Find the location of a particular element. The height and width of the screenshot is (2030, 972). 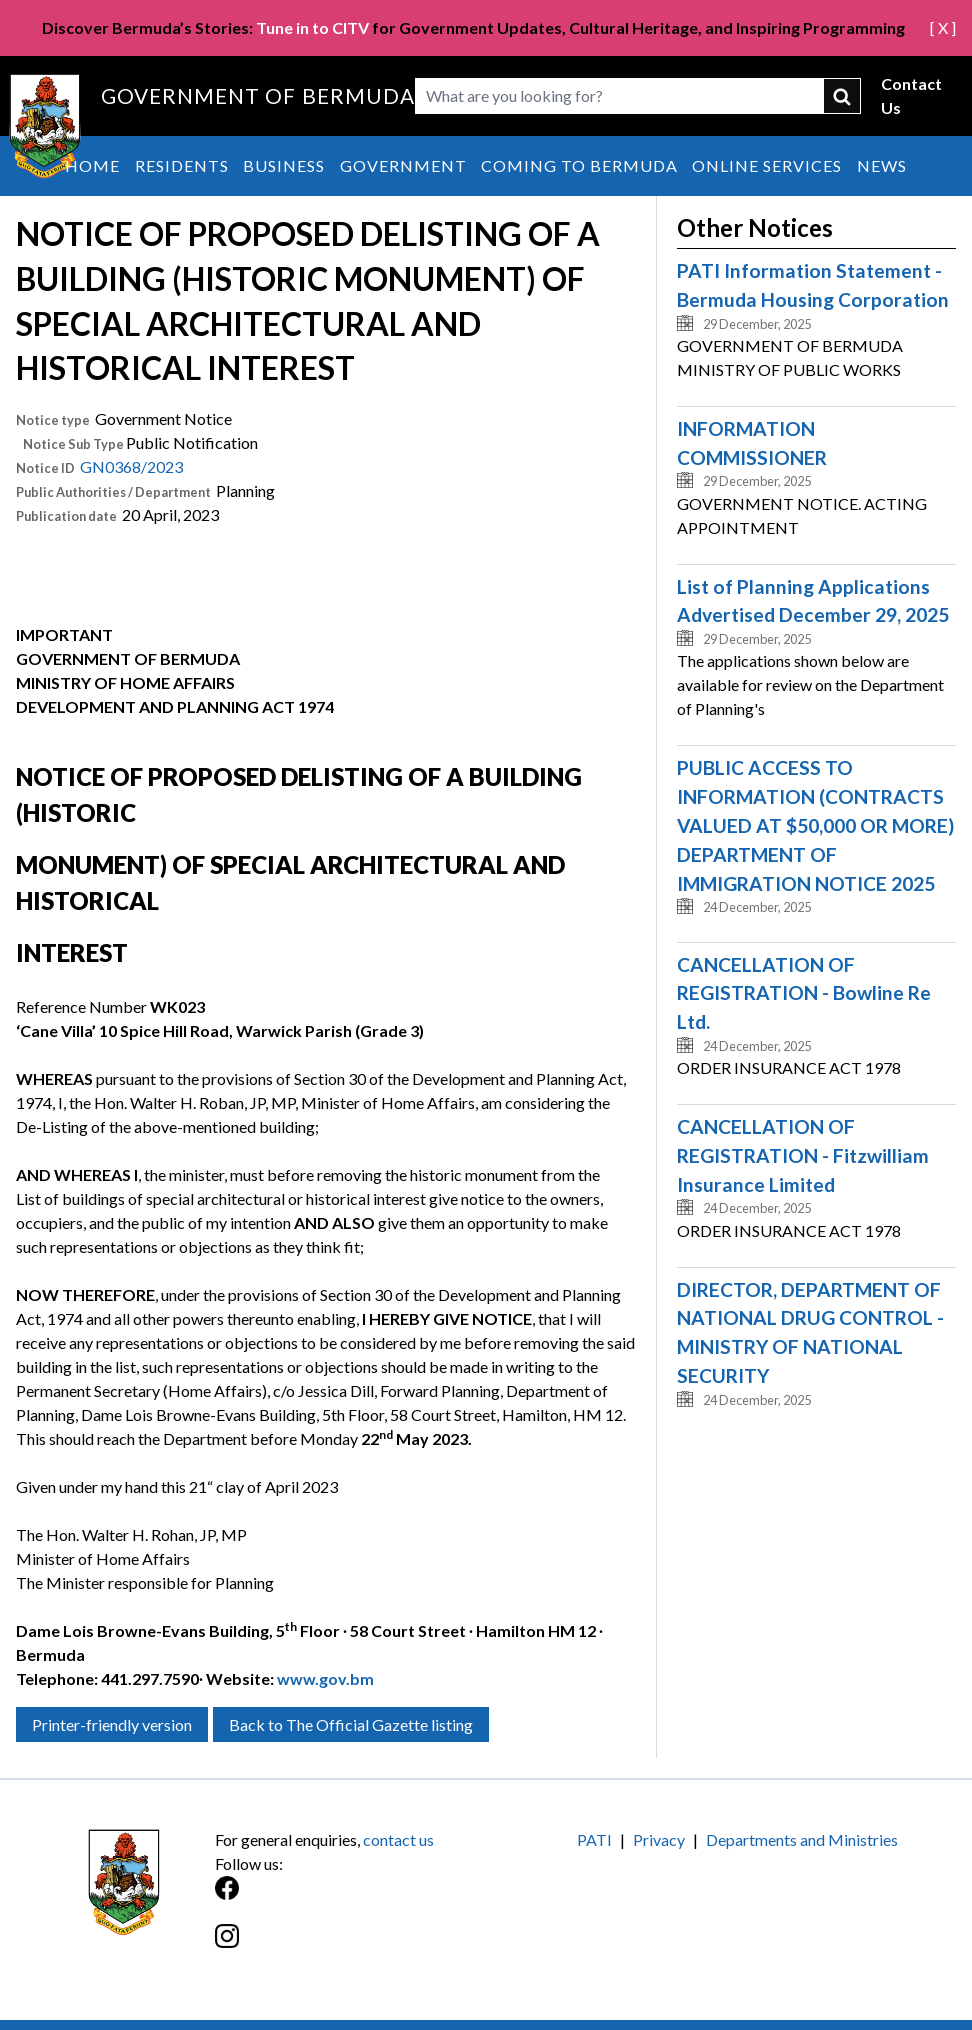

[Facebook] is located at coordinates (350, 1898).